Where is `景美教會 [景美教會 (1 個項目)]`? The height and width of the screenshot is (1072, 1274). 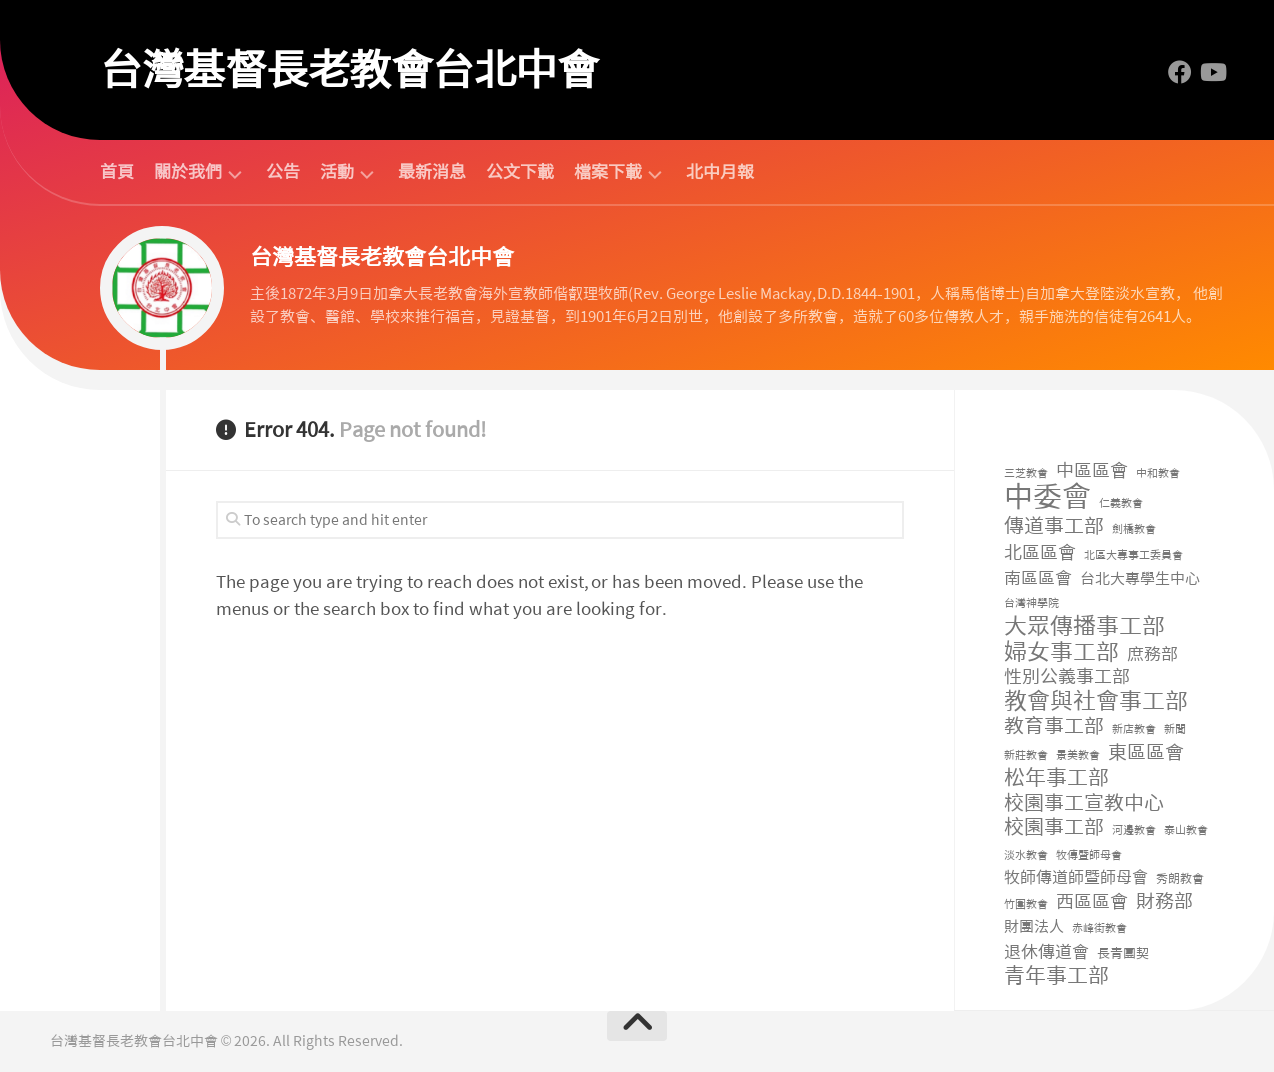
景美教會 [景美教會 (1 個項目)] is located at coordinates (1078, 755).